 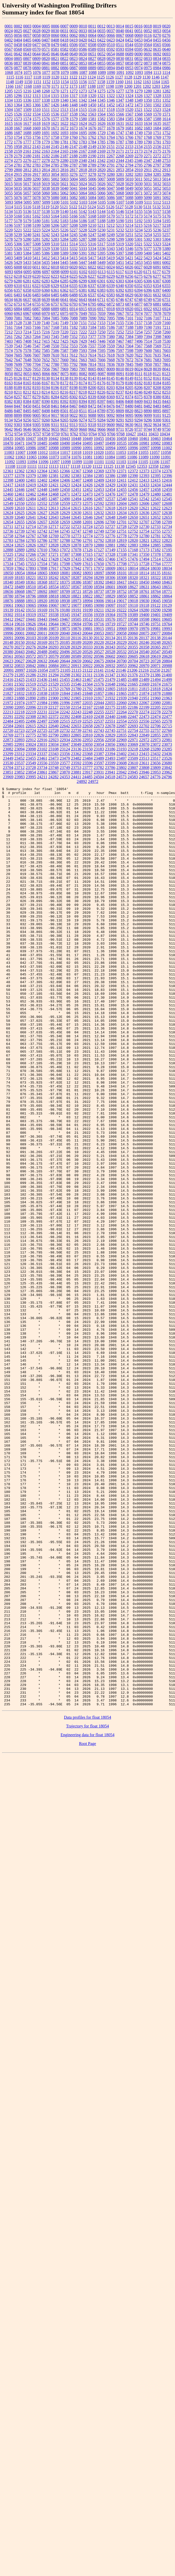 What do you see at coordinates (111, 35) in the screenshot?
I see `0066` at bounding box center [111, 35].